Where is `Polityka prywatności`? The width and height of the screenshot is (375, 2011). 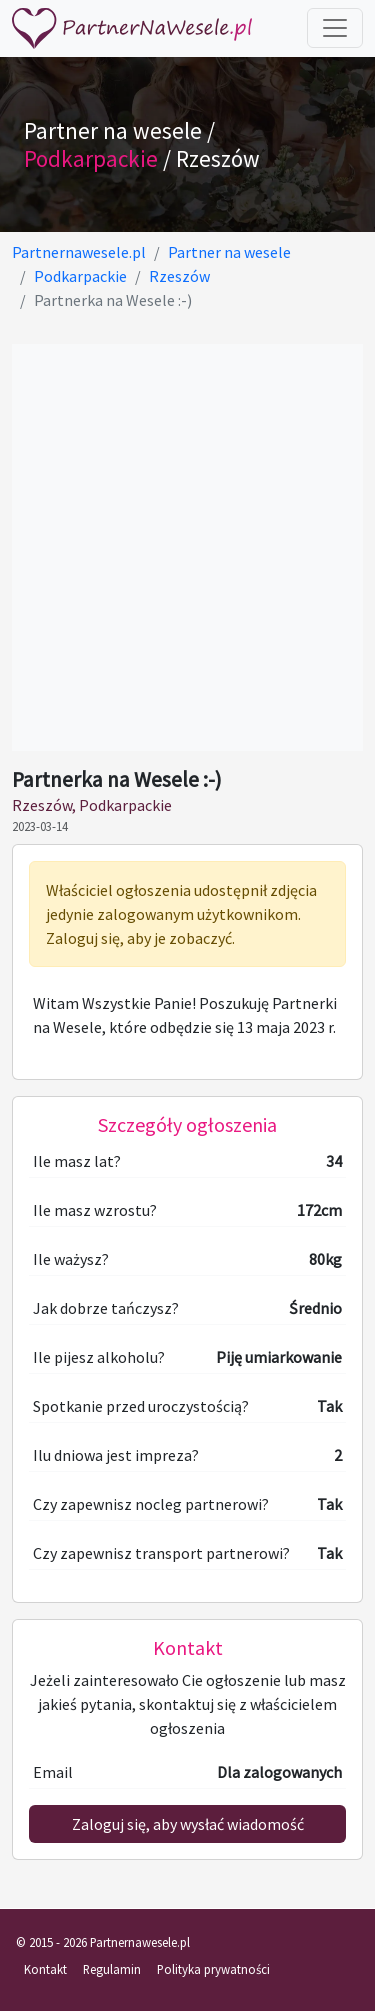 Polityka prywatności is located at coordinates (213, 1969).